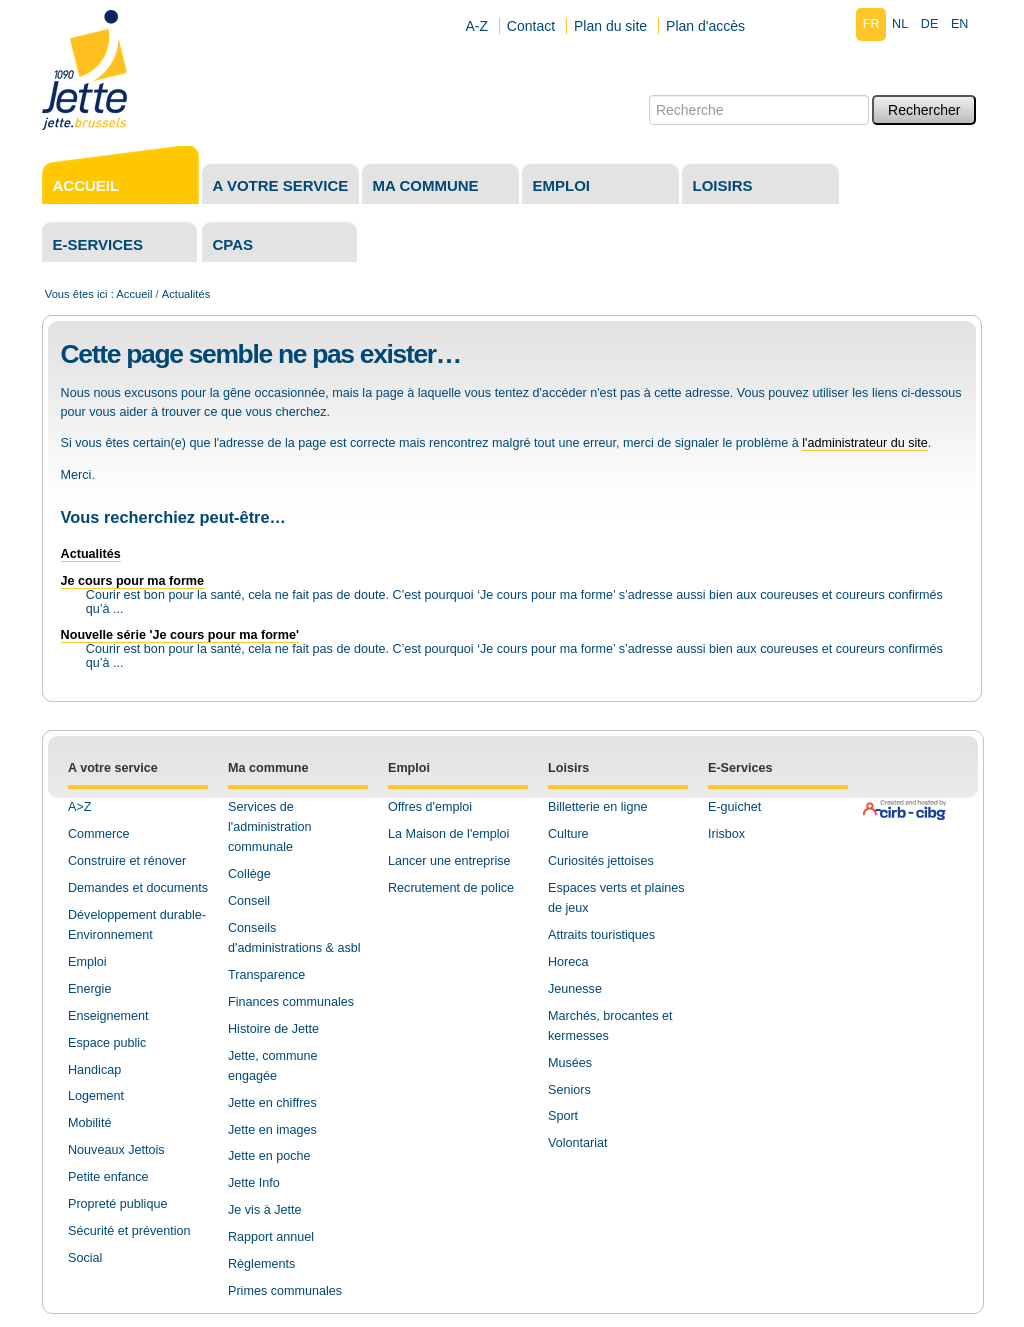  Describe the element at coordinates (426, 185) in the screenshot. I see `Ma commune` at that location.